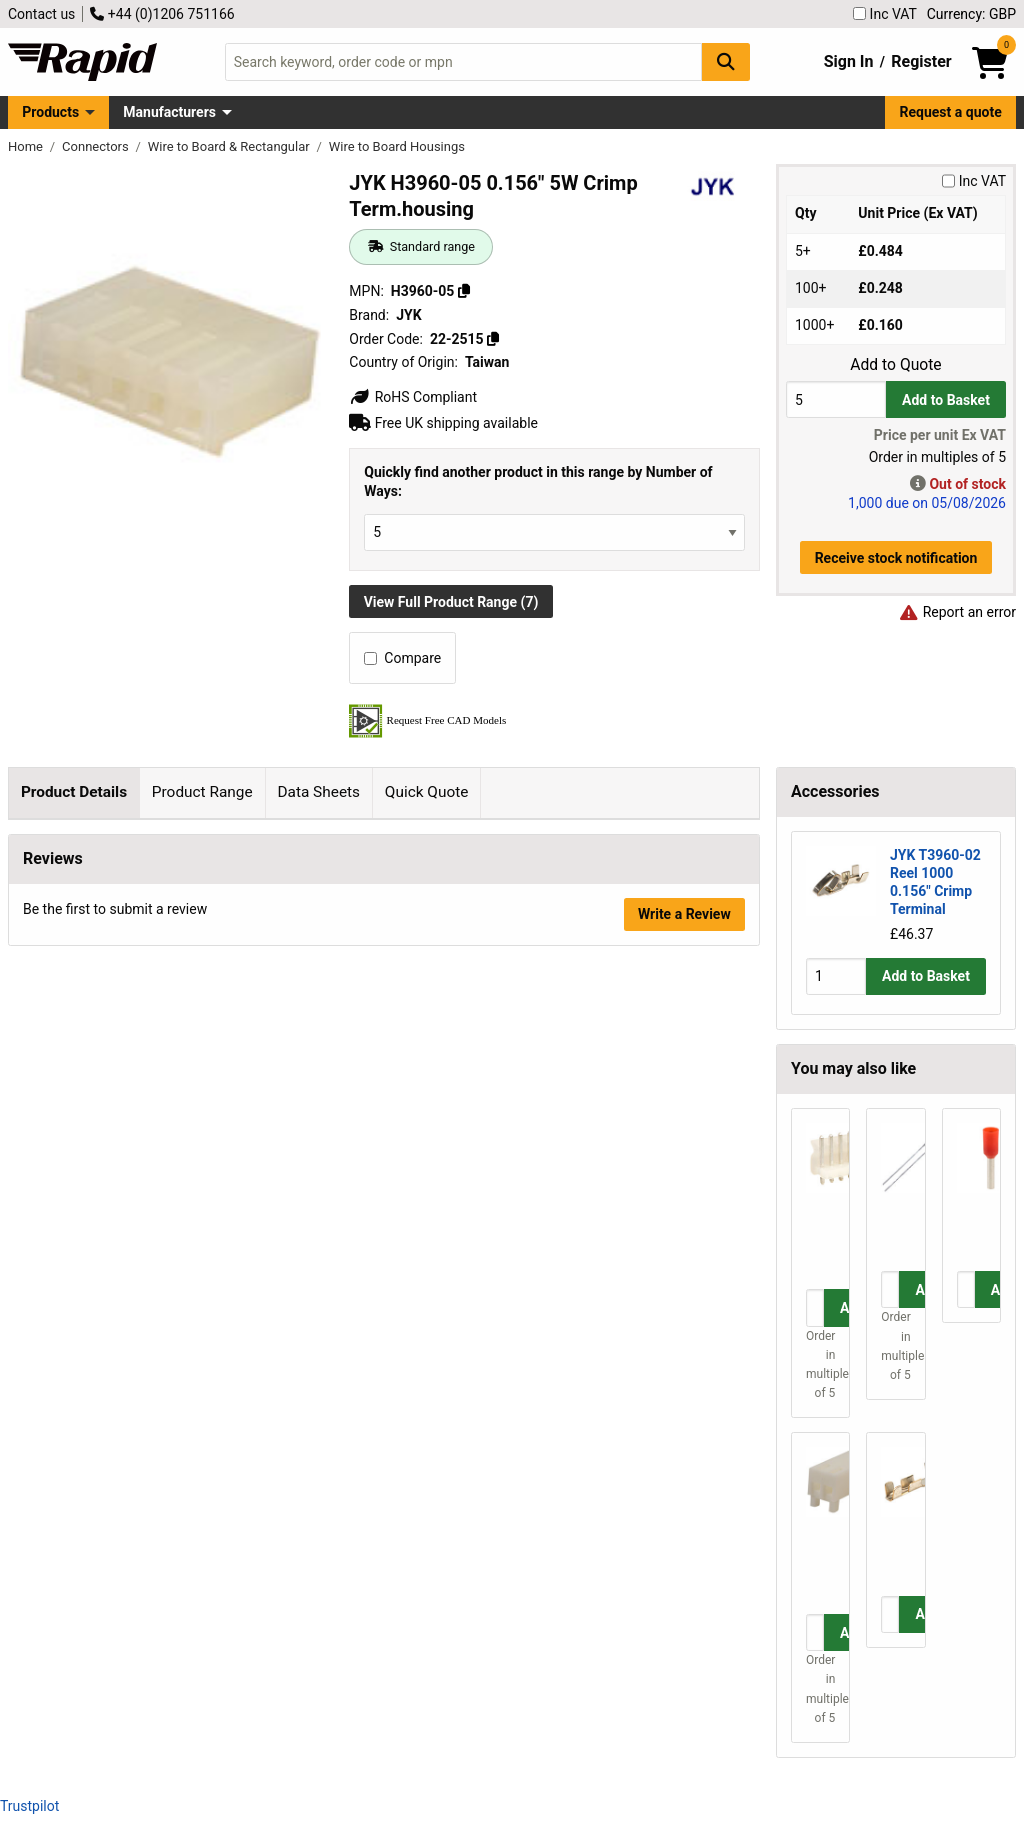 This screenshot has height=1824, width=1024. What do you see at coordinates (402, 658) in the screenshot?
I see `Compare` at bounding box center [402, 658].